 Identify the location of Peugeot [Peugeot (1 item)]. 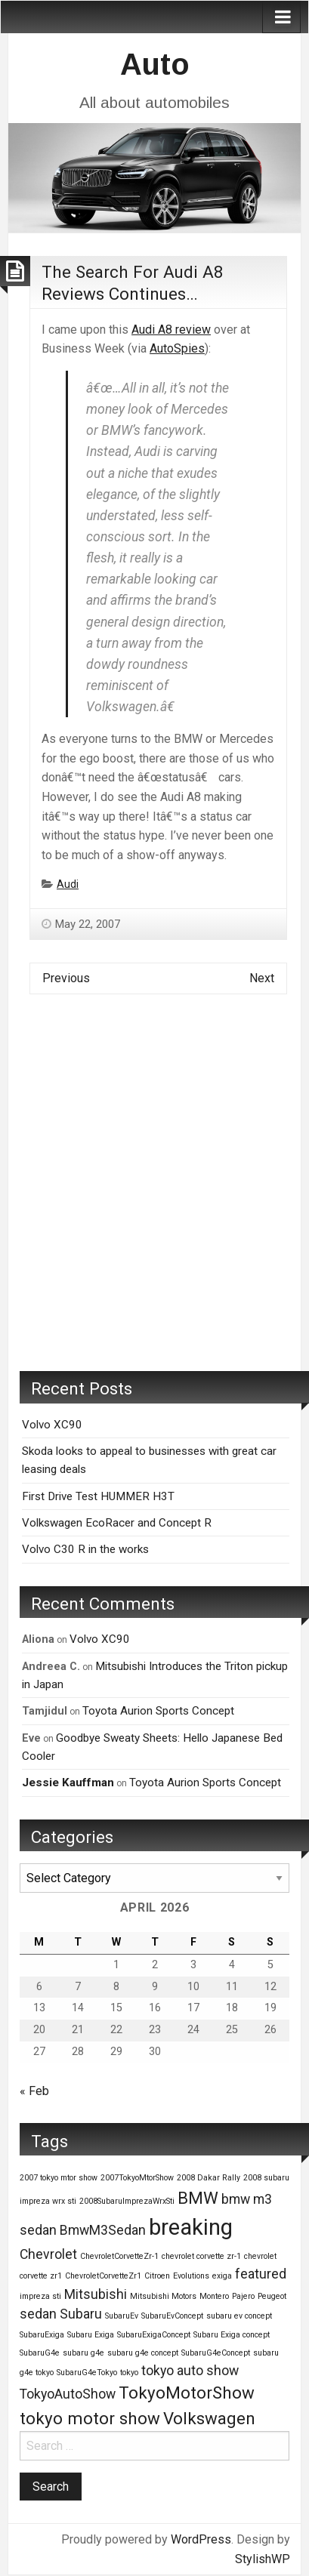
(272, 2296).